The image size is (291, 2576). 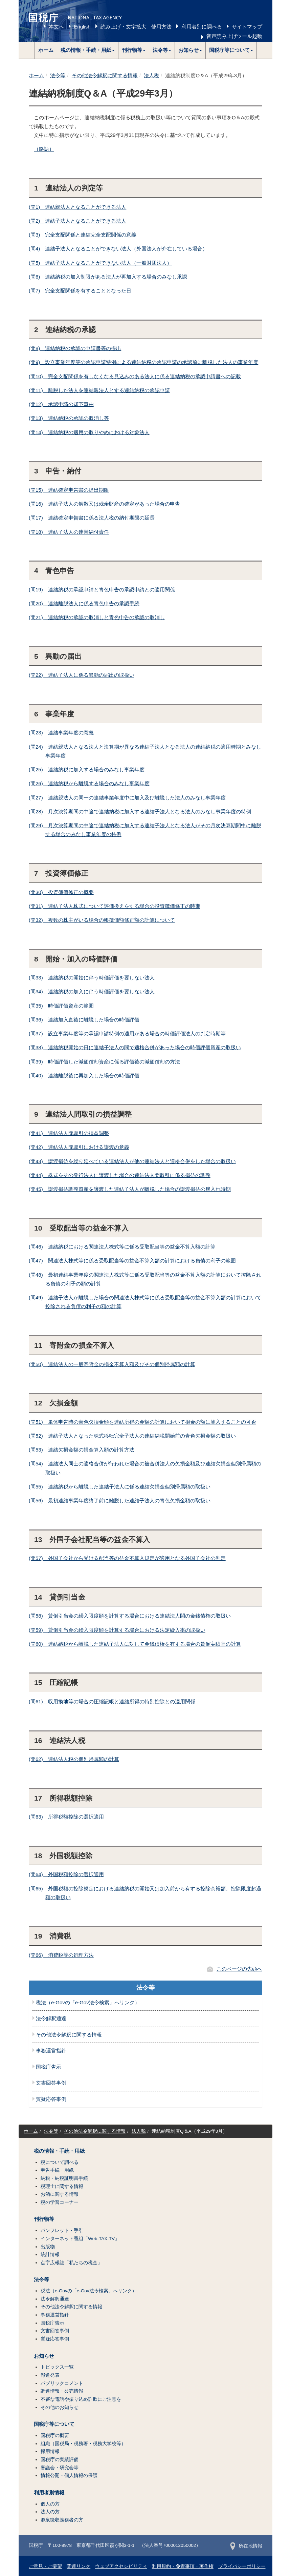 What do you see at coordinates (75, 348) in the screenshot?
I see `(問8) 連結納税の承認の申請書等の提出` at bounding box center [75, 348].